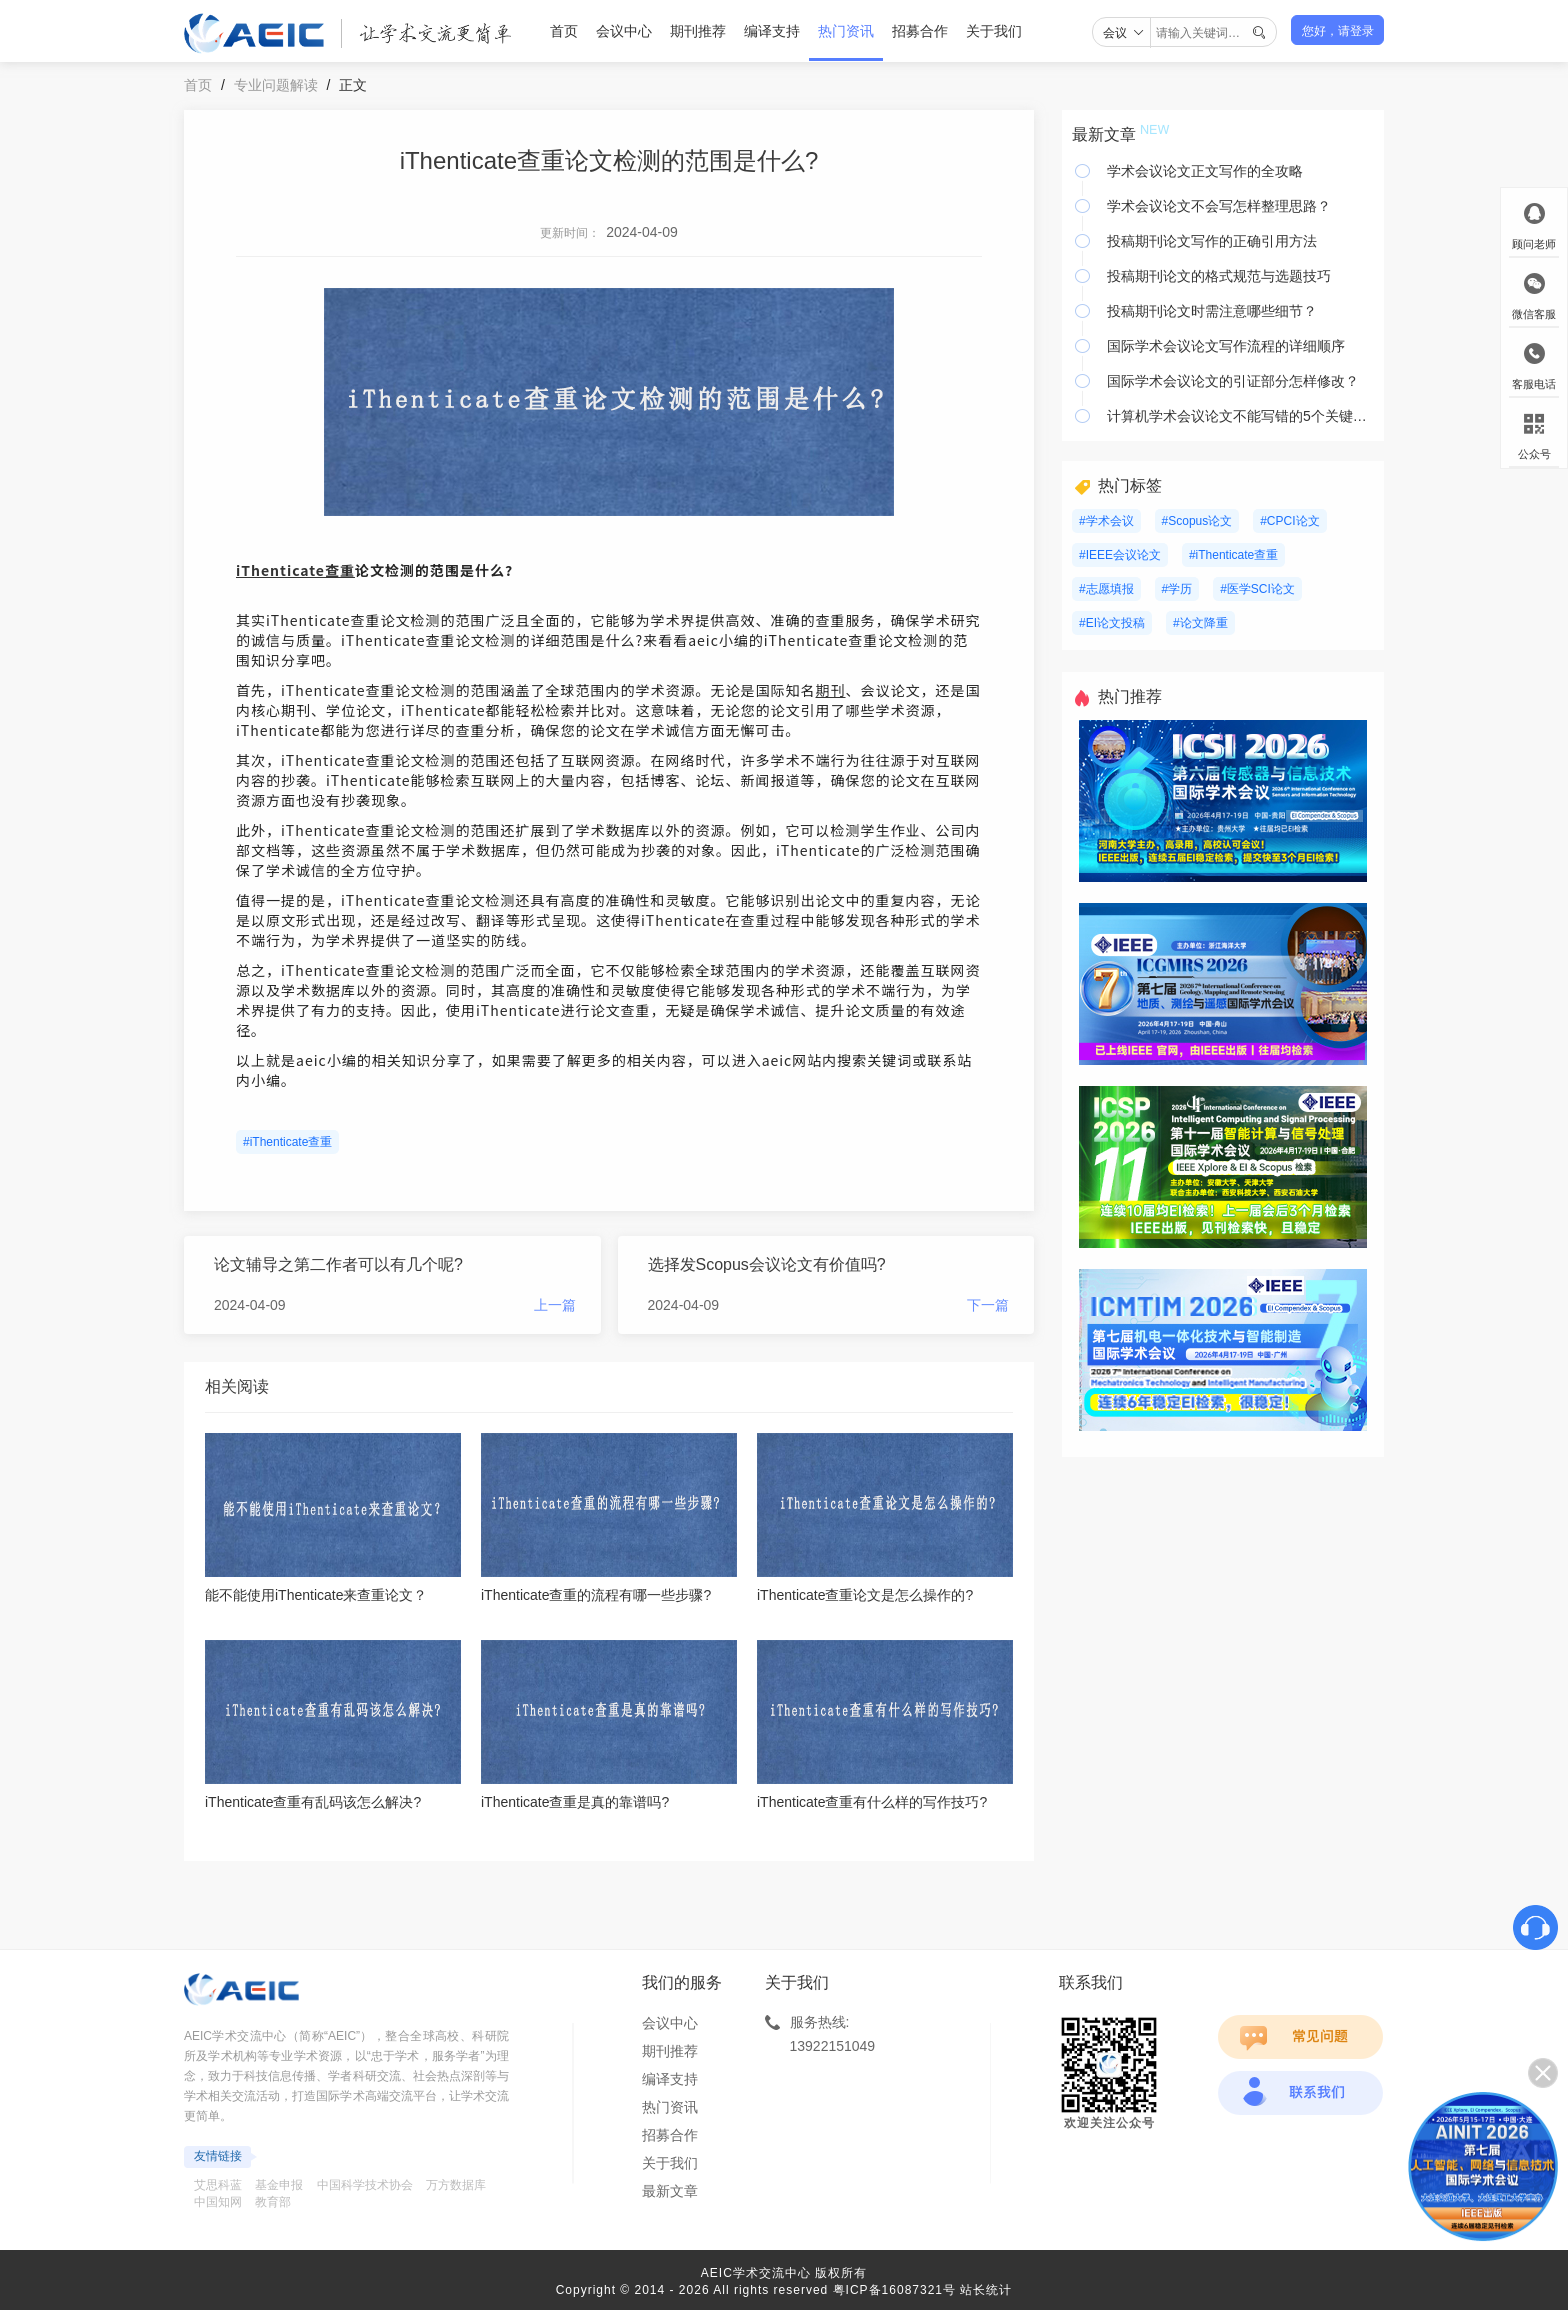 The width and height of the screenshot is (1568, 2310). I want to click on 计算机学术会议论文不能写错的5个关键要素, so click(1240, 416).